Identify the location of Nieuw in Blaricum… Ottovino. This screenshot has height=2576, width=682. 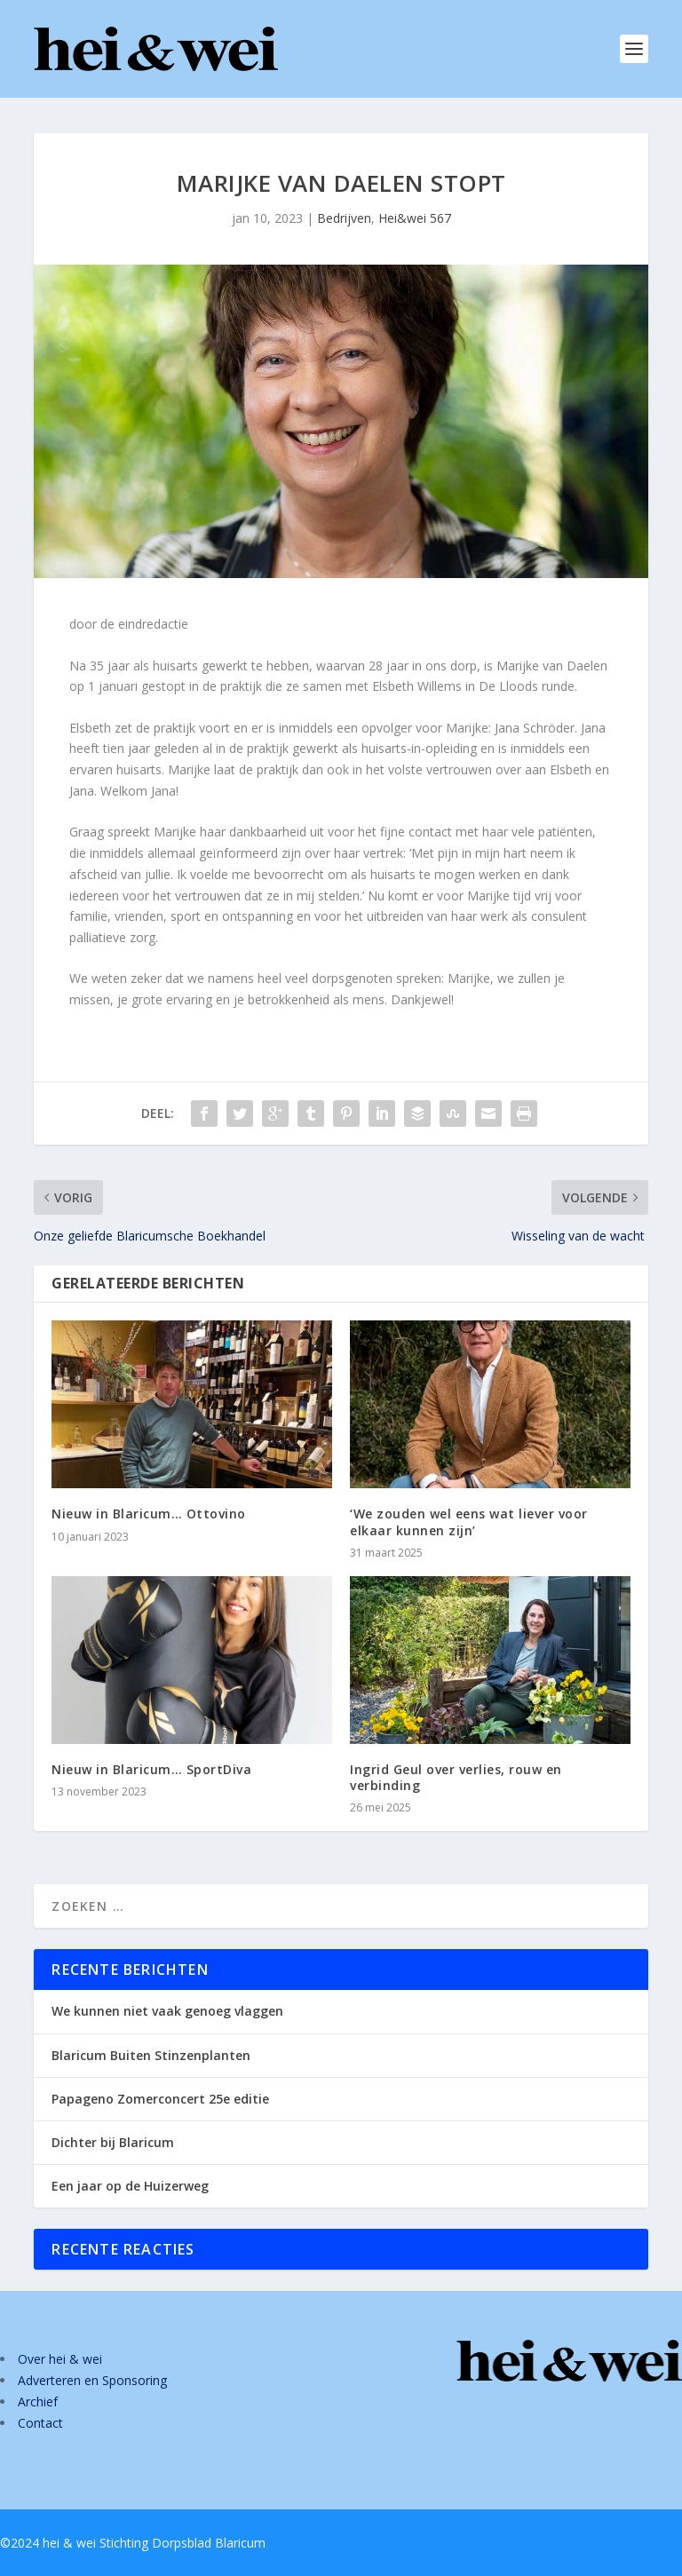
(149, 1513).